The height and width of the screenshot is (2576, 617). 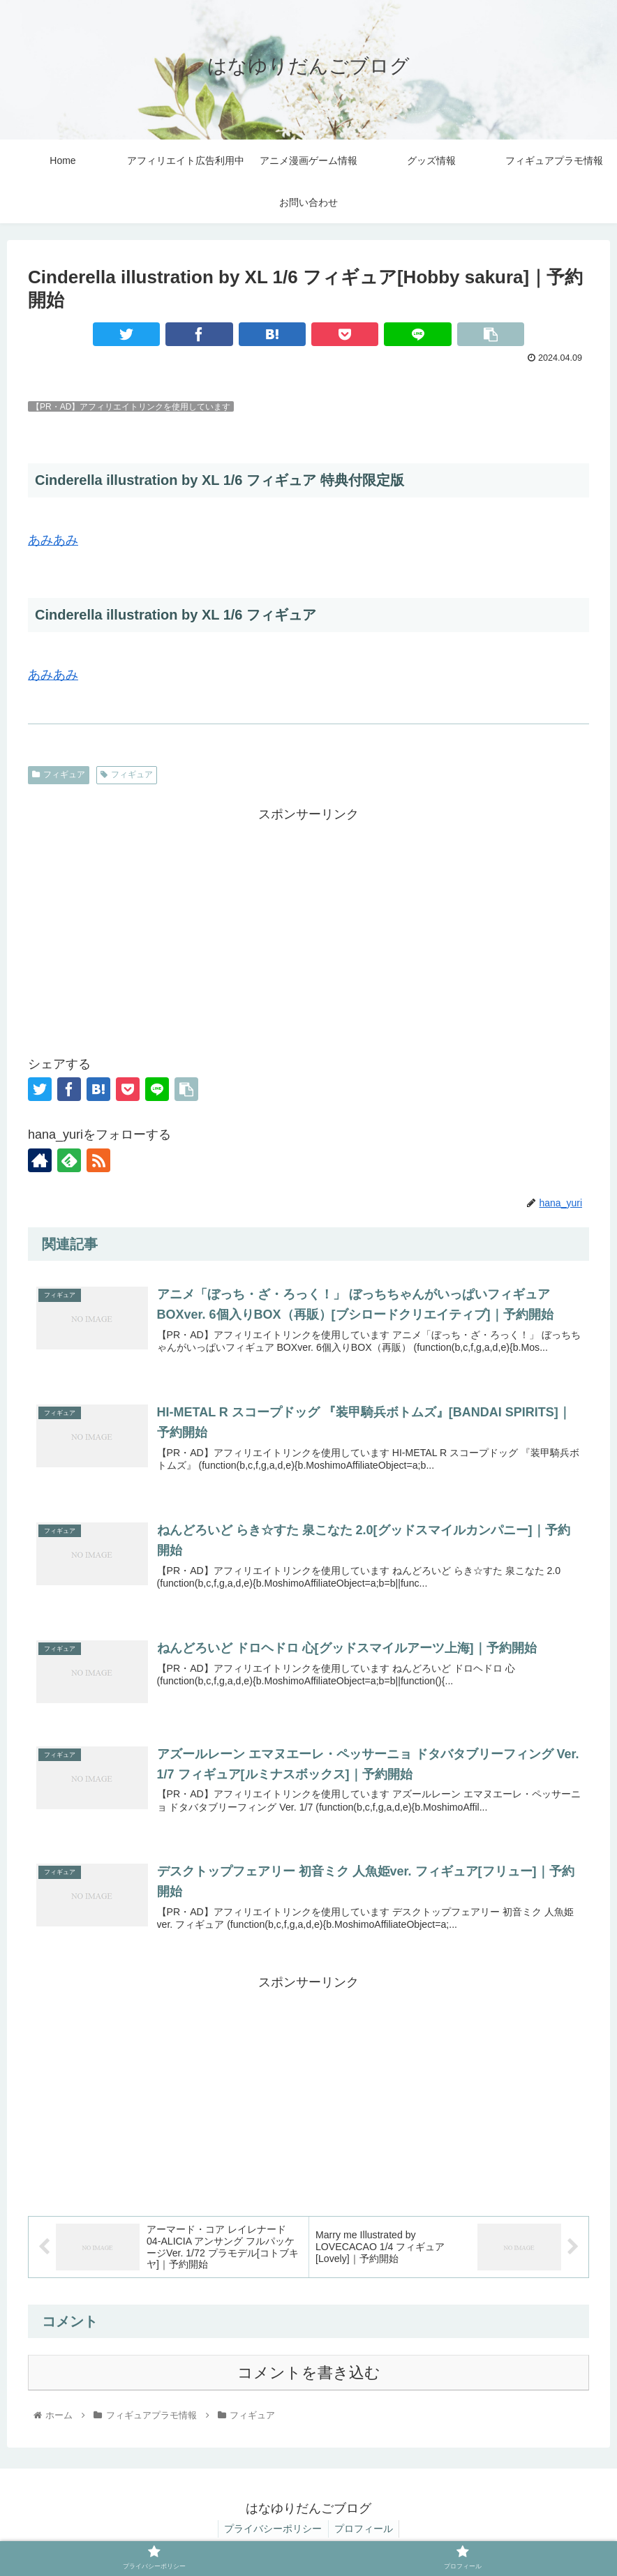 I want to click on プライバシーポリシー, so click(x=272, y=2532).